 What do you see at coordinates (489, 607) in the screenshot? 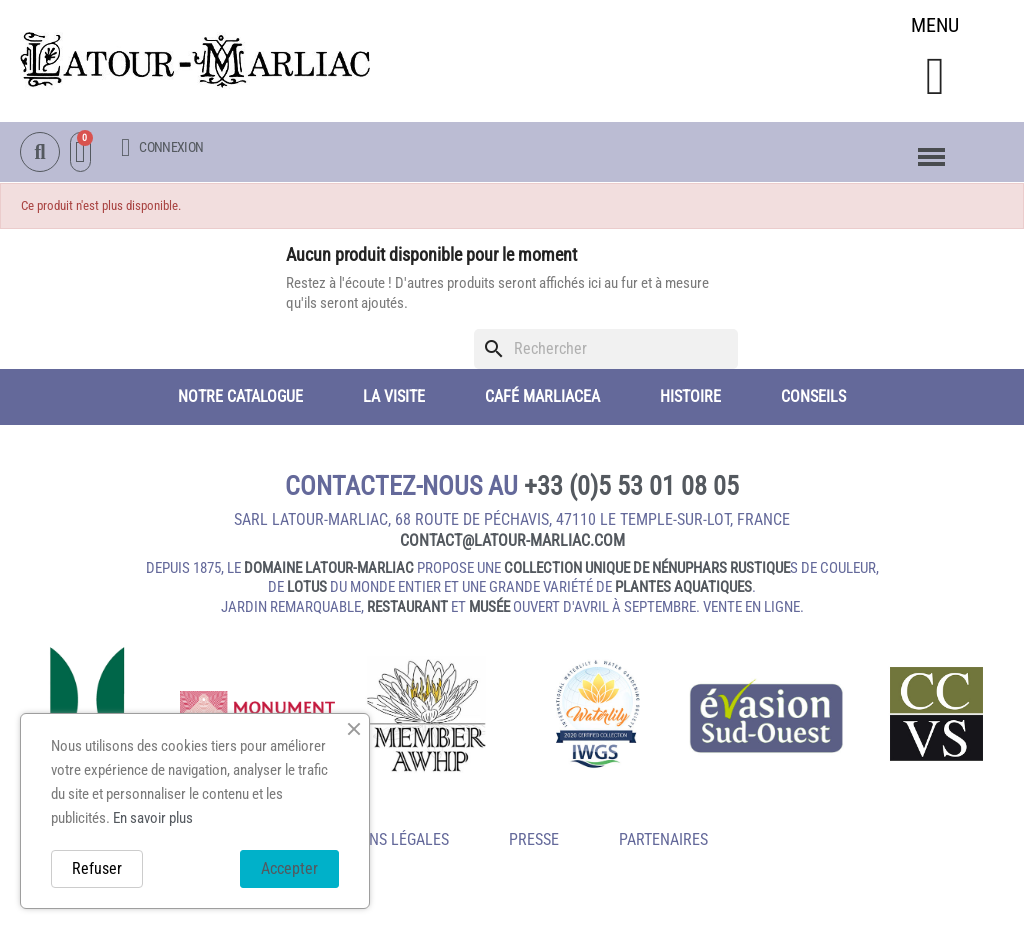
I see `musée` at bounding box center [489, 607].